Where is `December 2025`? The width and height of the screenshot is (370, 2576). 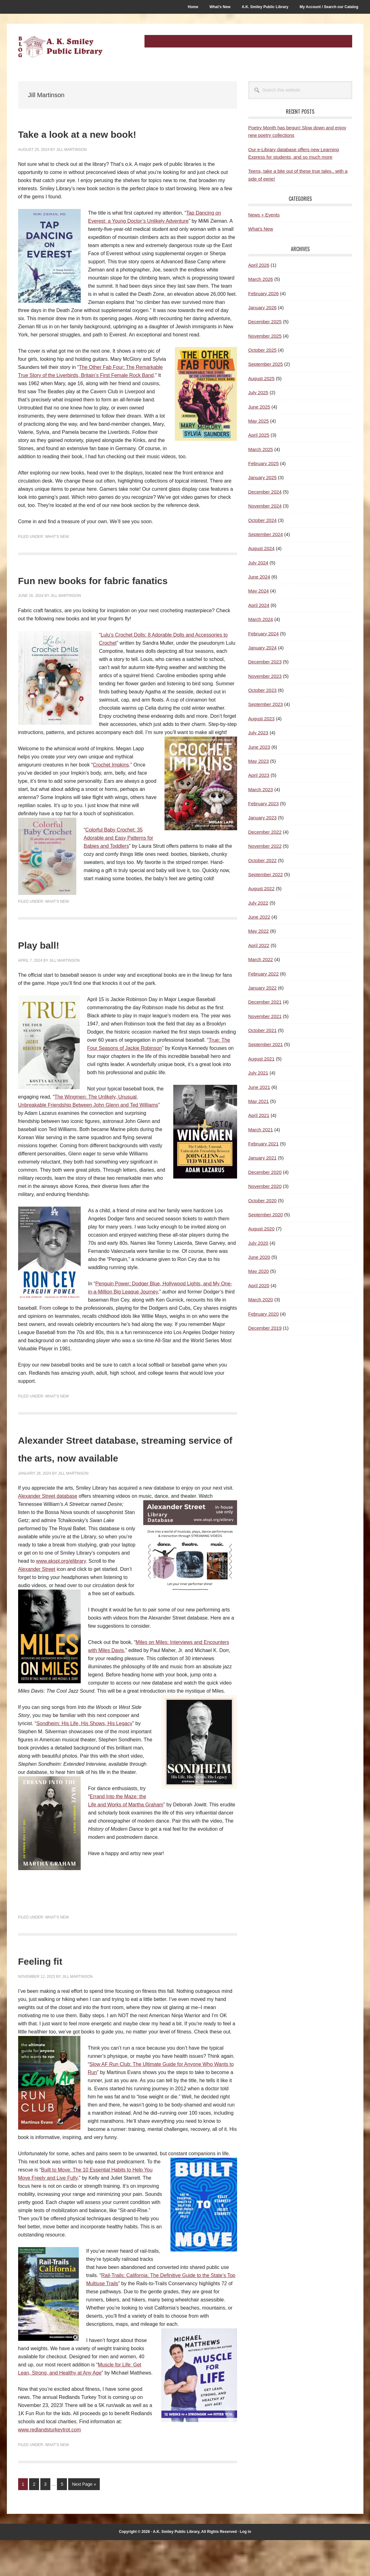 December 2025 is located at coordinates (265, 321).